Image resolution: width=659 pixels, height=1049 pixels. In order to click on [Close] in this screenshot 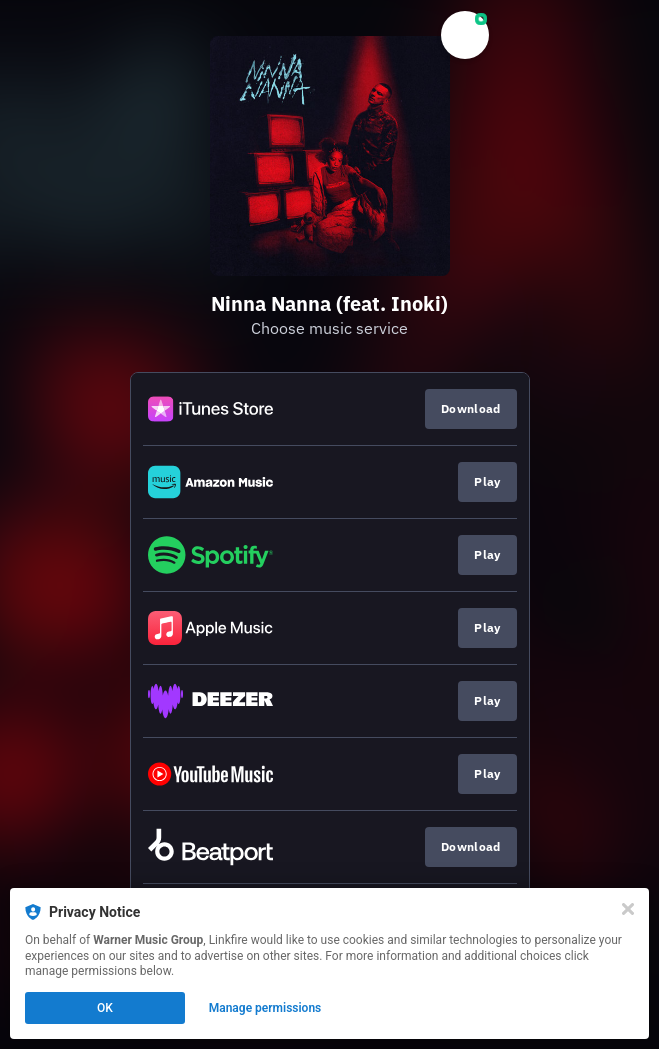, I will do `click(628, 909)`.